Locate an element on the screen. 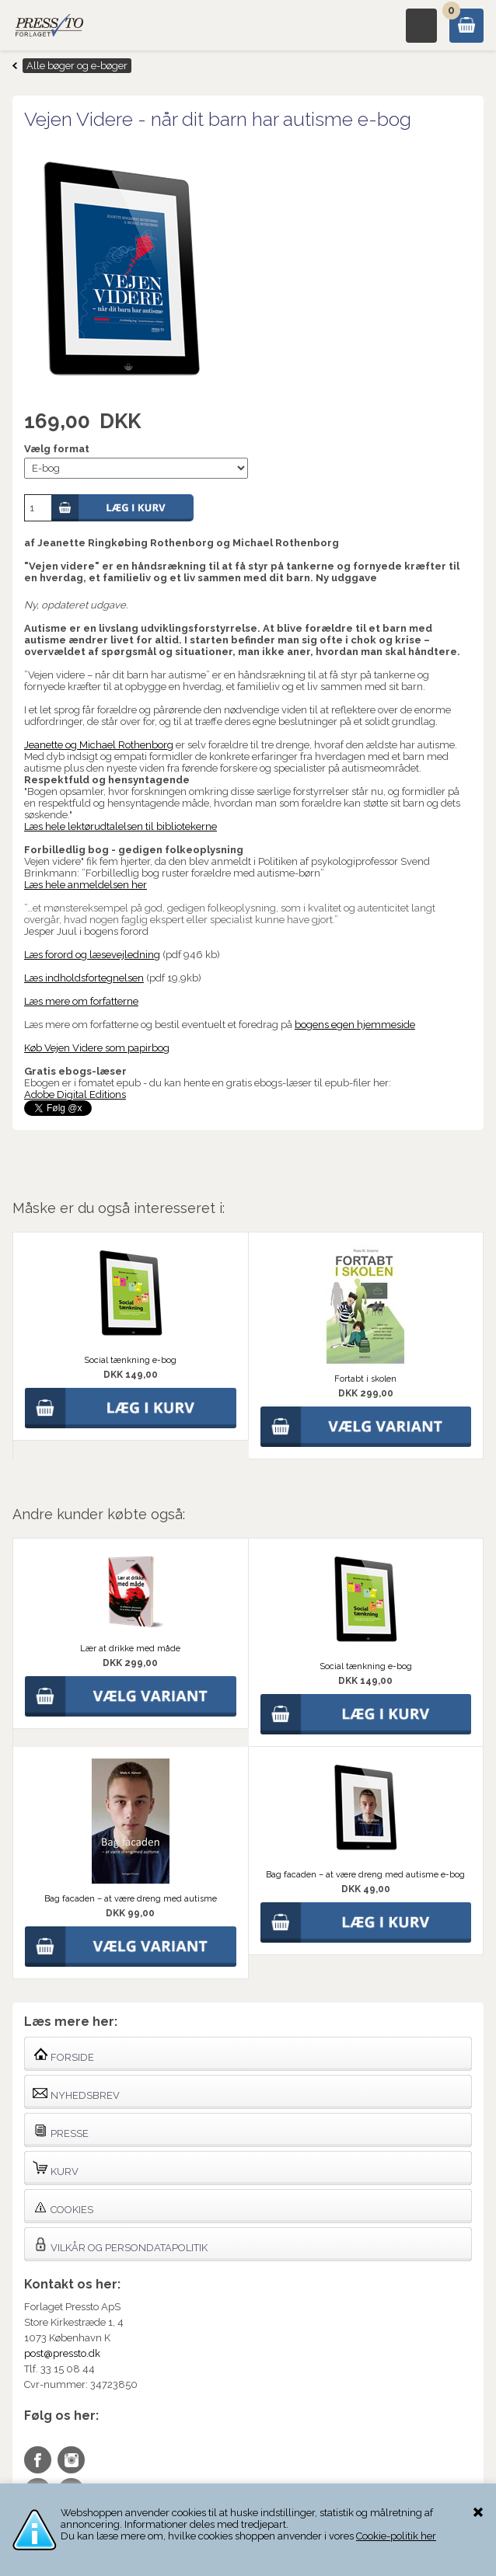 Image resolution: width=496 pixels, height=2576 pixels. Læs indholdsfortegnelsen is located at coordinates (84, 978).